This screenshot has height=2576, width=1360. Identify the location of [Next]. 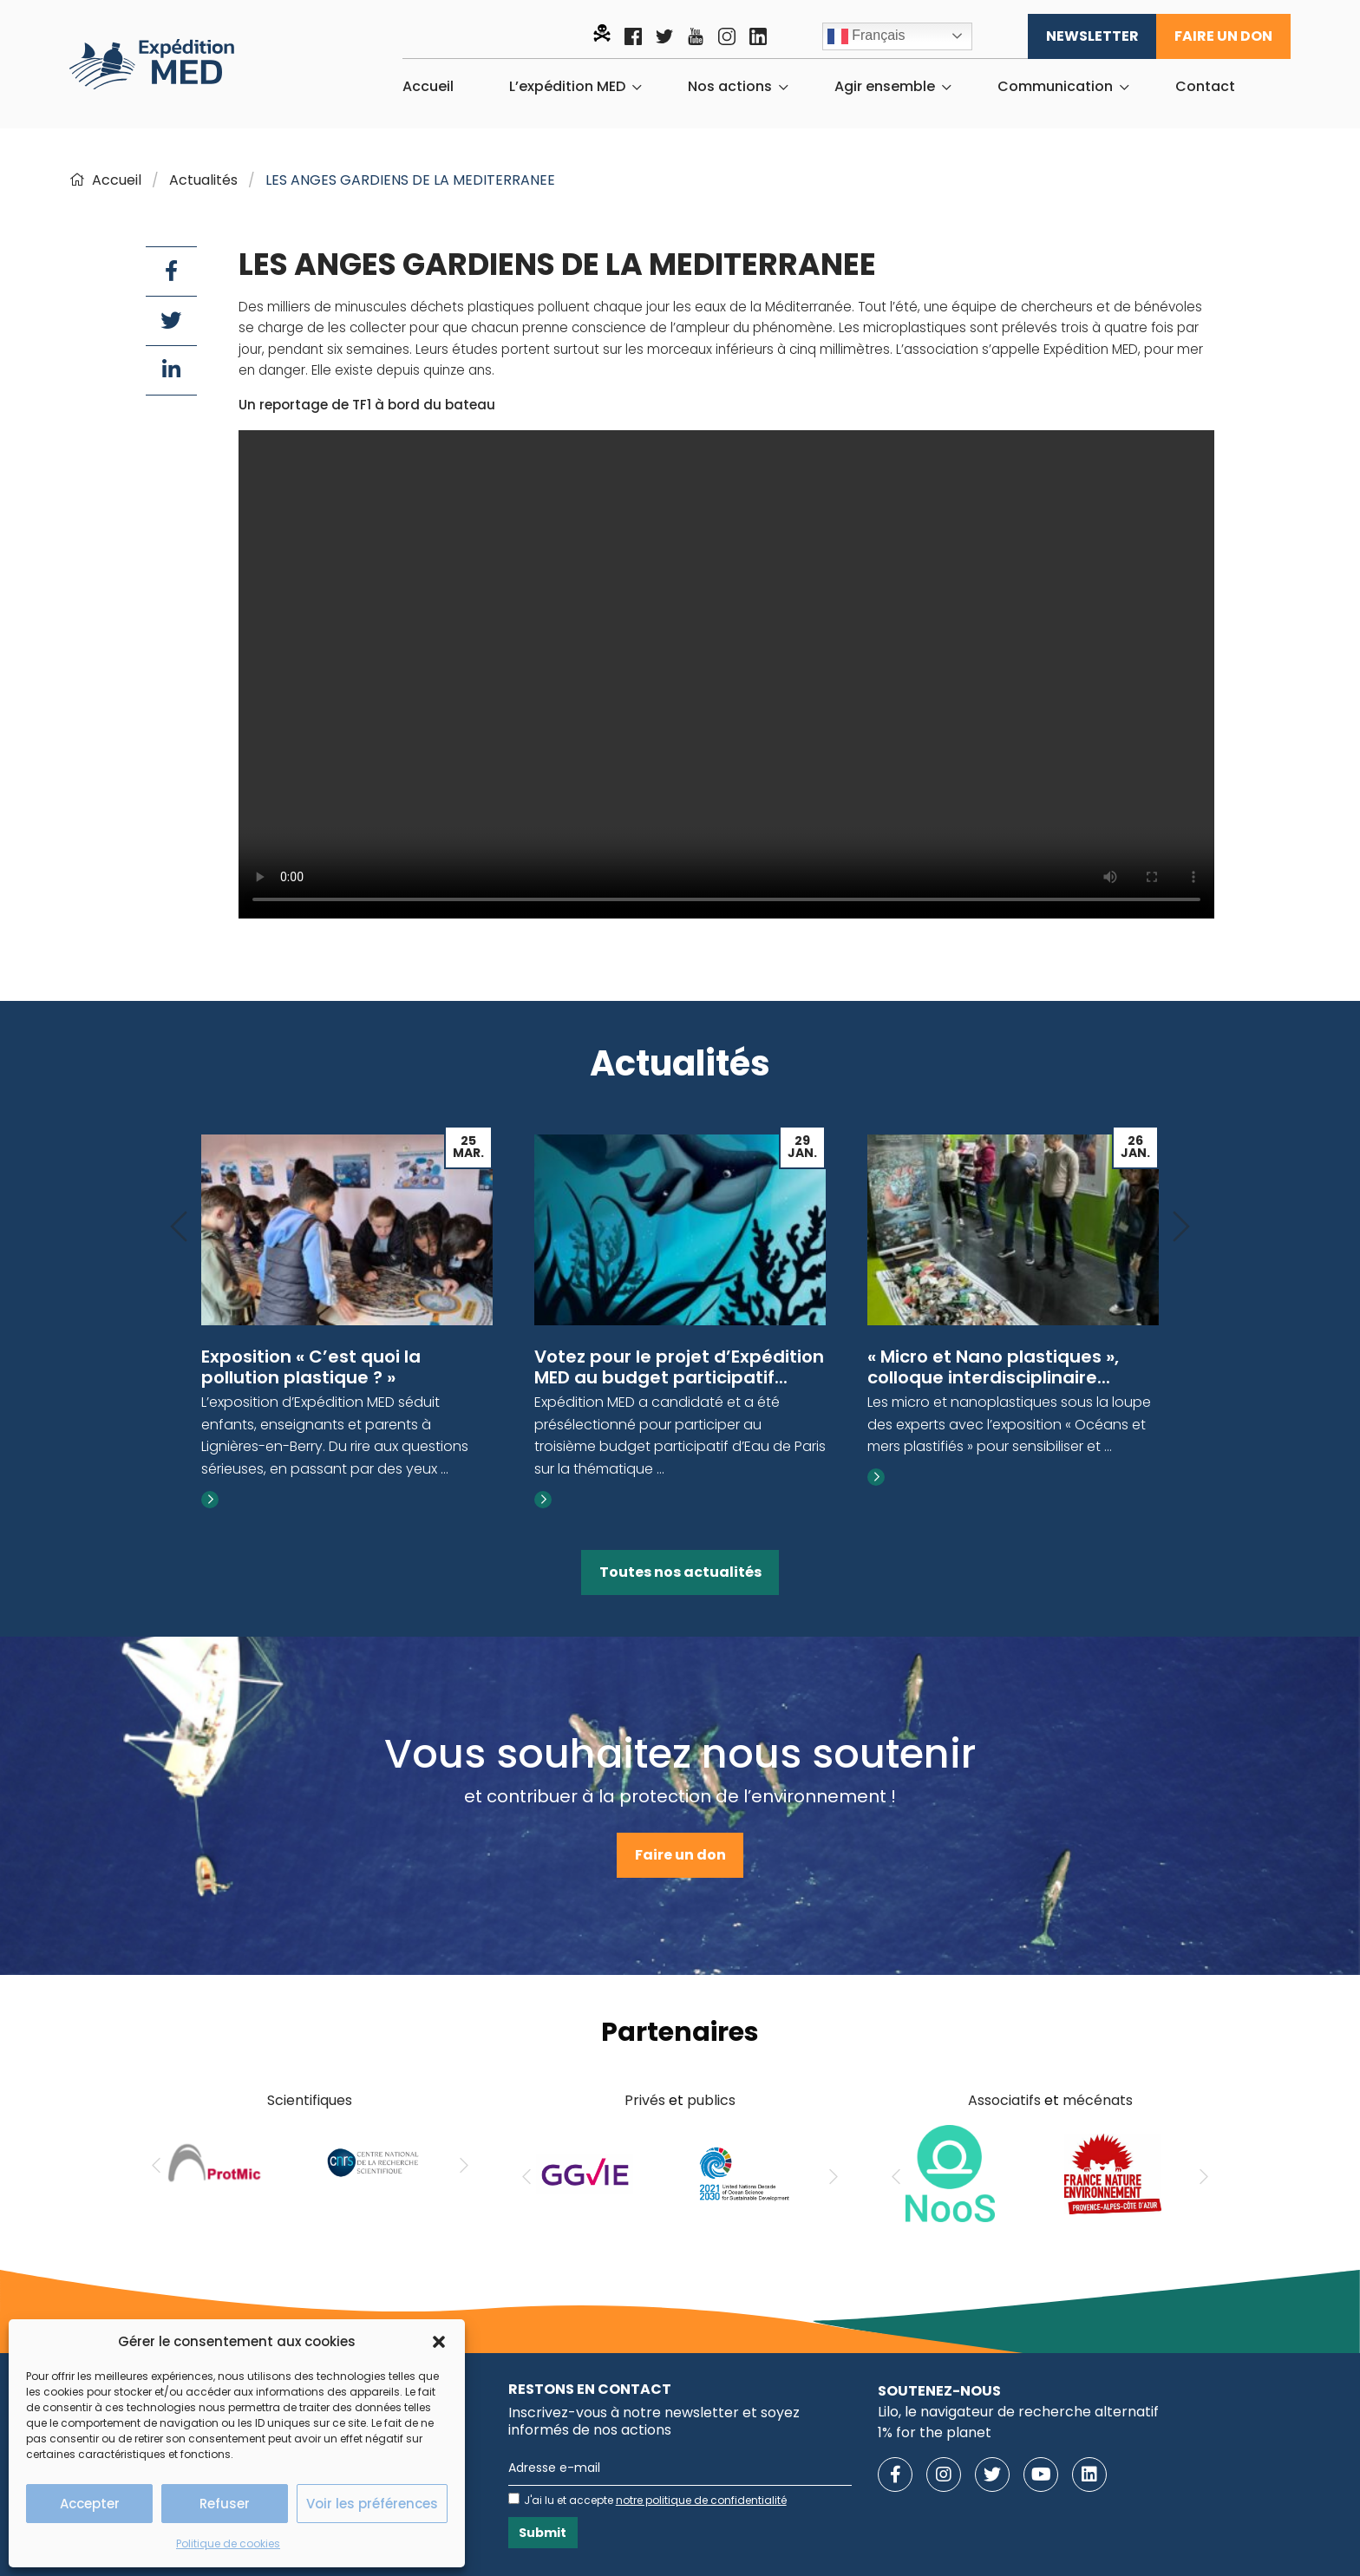
(1181, 1228).